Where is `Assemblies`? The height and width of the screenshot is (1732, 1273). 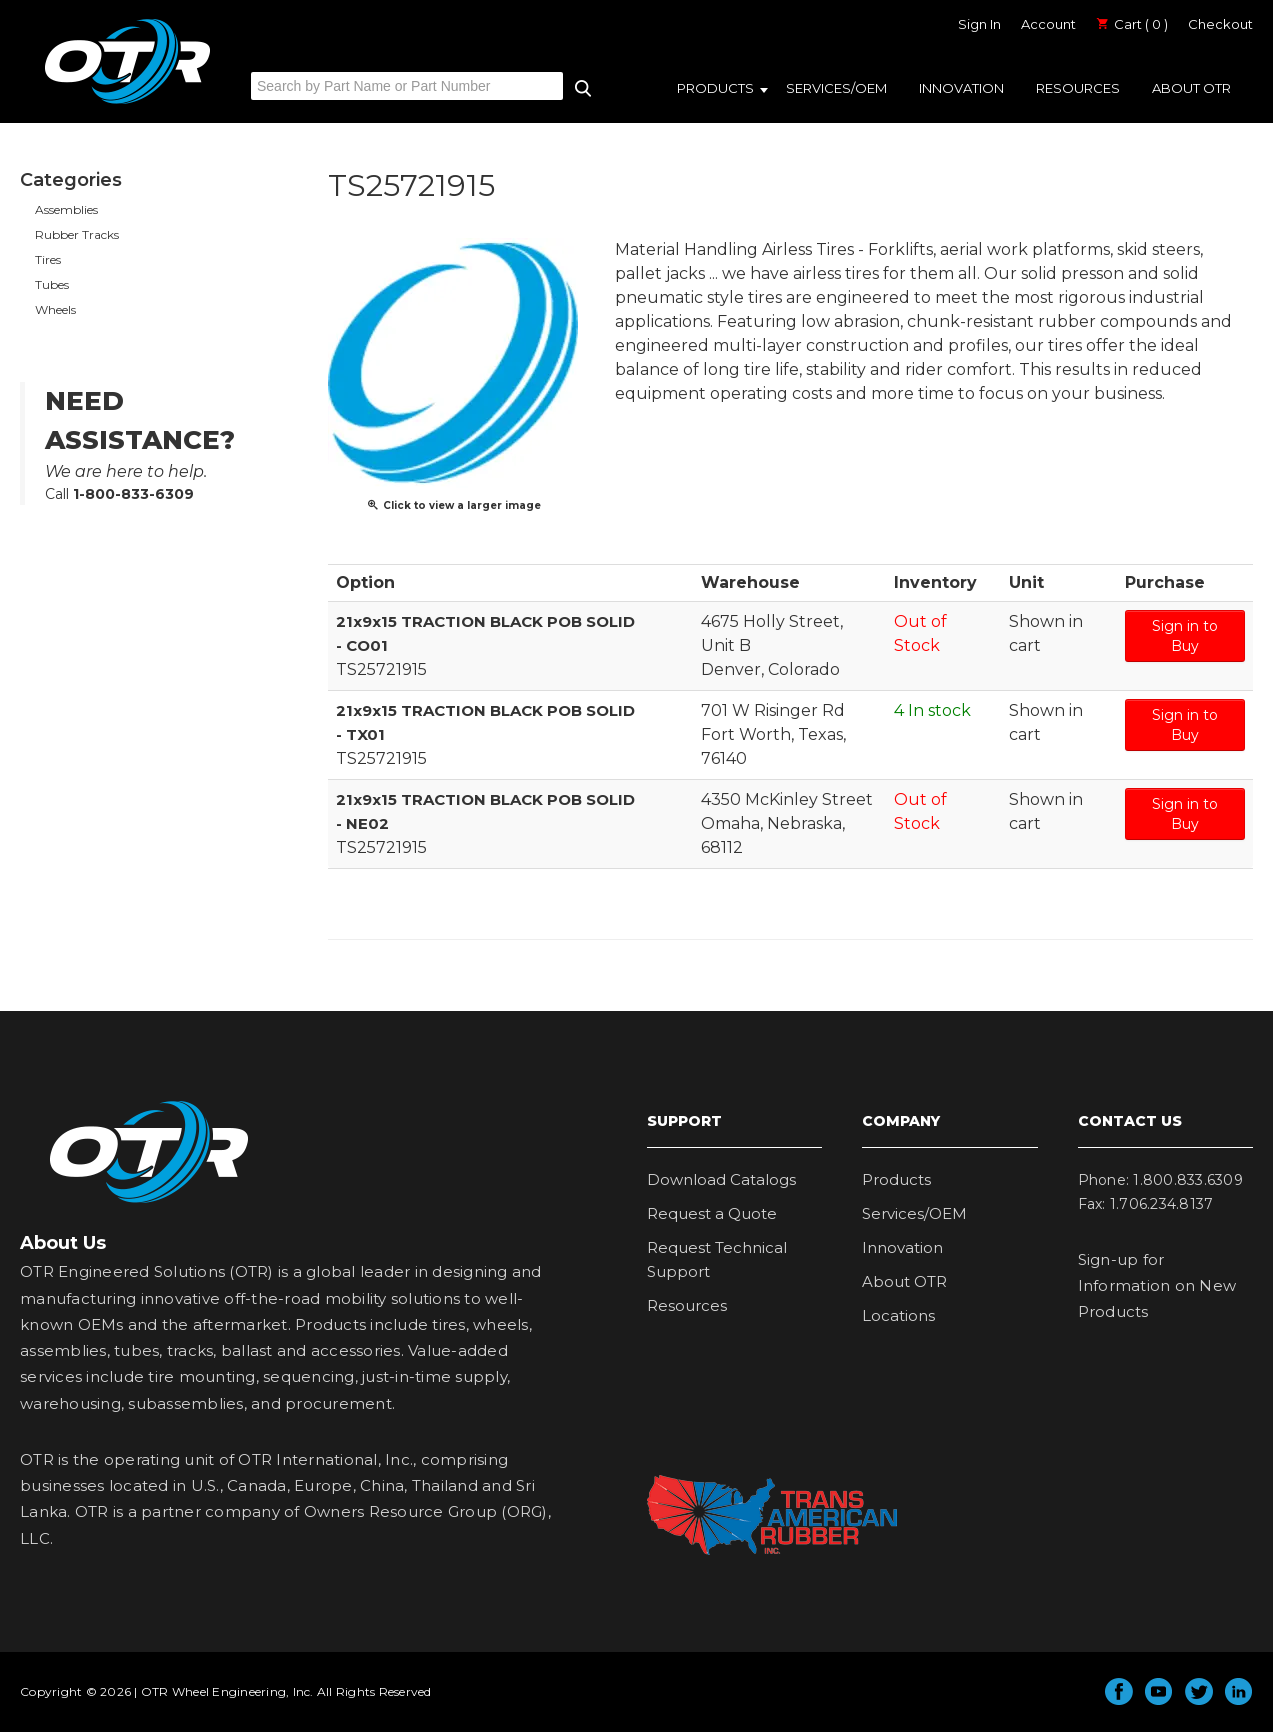 Assemblies is located at coordinates (66, 209).